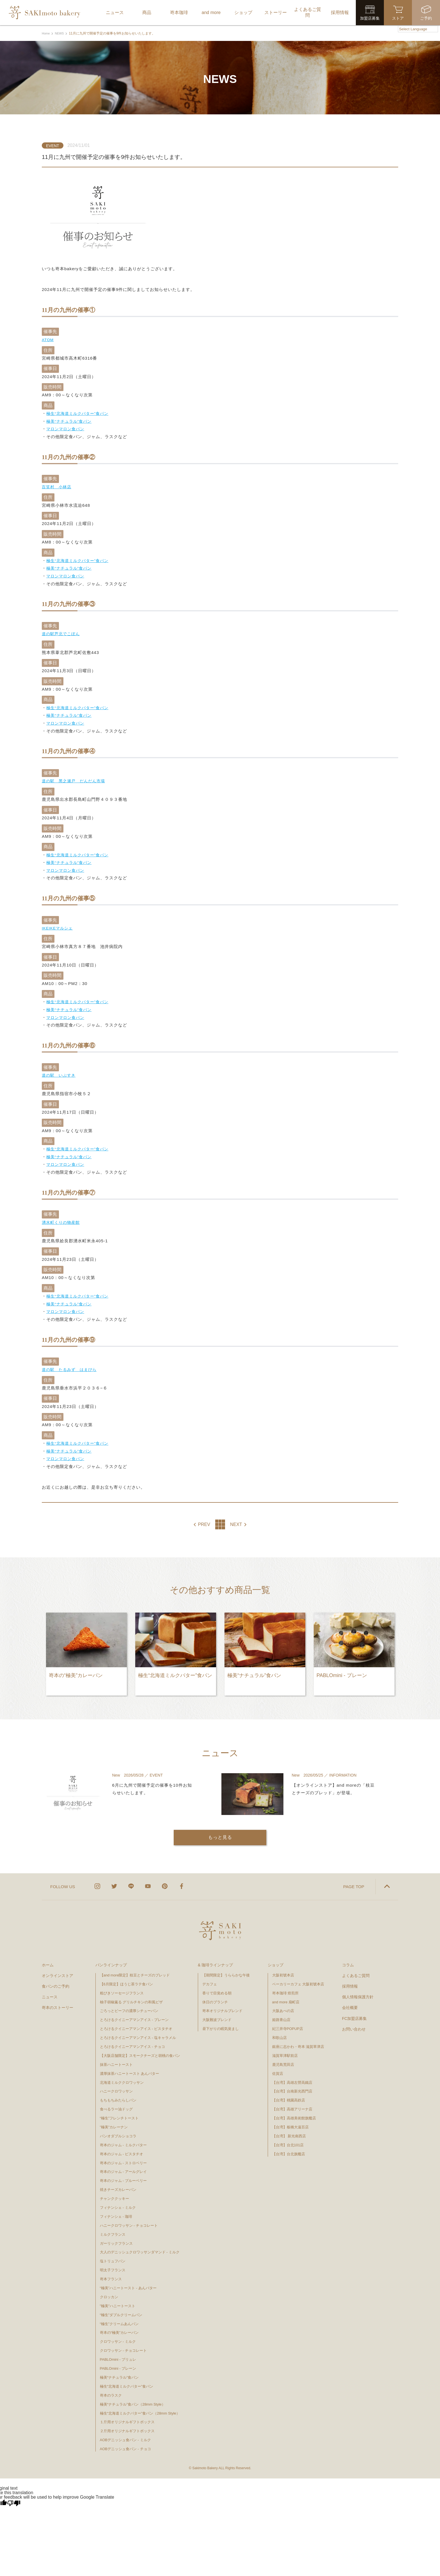 The width and height of the screenshot is (440, 2576). I want to click on 個人情報保護方針, so click(357, 1990).